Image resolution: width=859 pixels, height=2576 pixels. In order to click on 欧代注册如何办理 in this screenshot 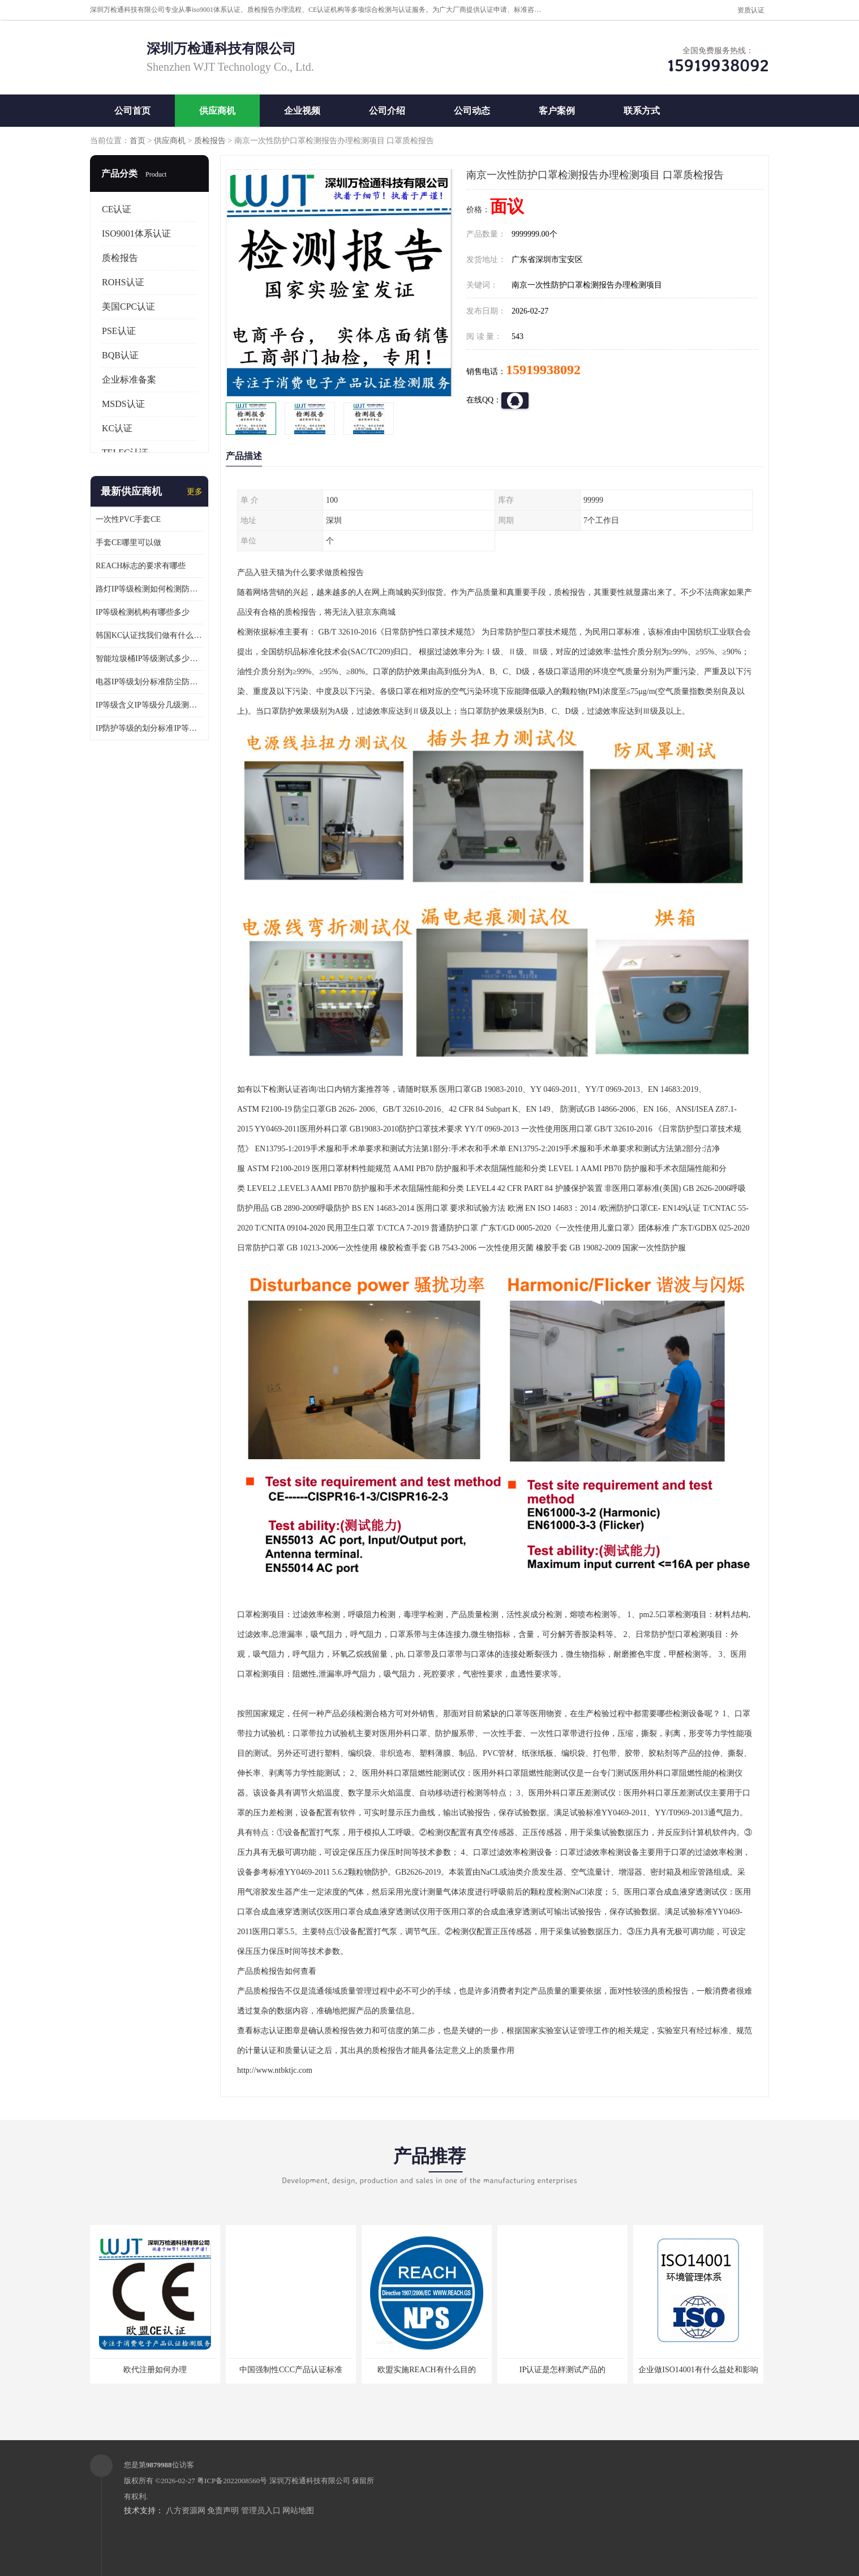, I will do `click(155, 2369)`.